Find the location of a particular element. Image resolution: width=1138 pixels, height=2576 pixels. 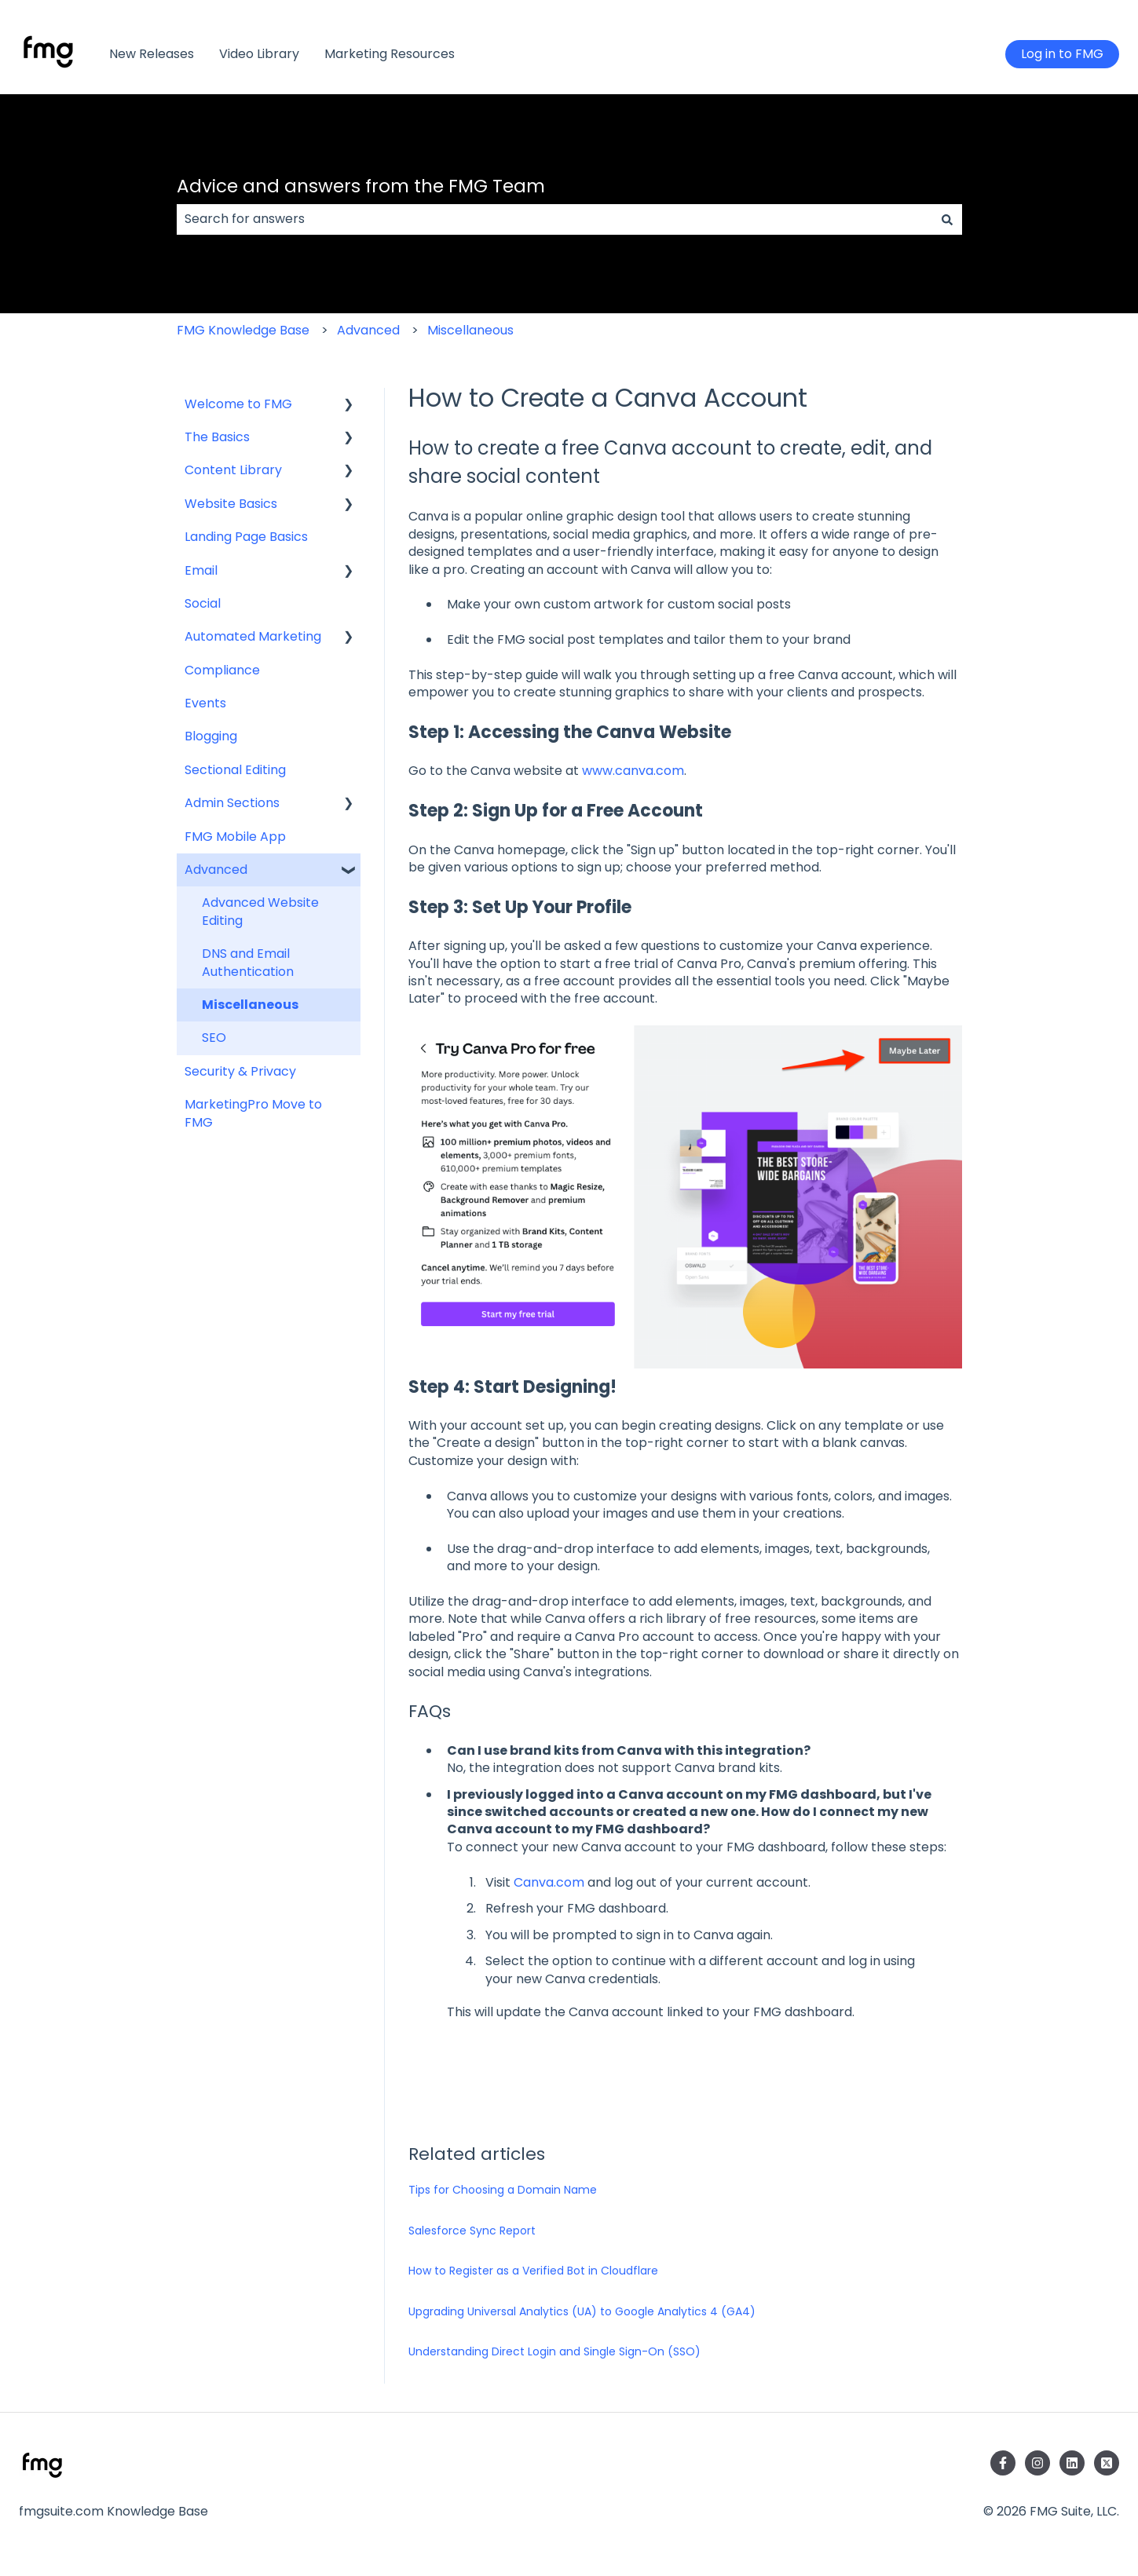

Miscellaneous [menuitem] is located at coordinates (250, 1005).